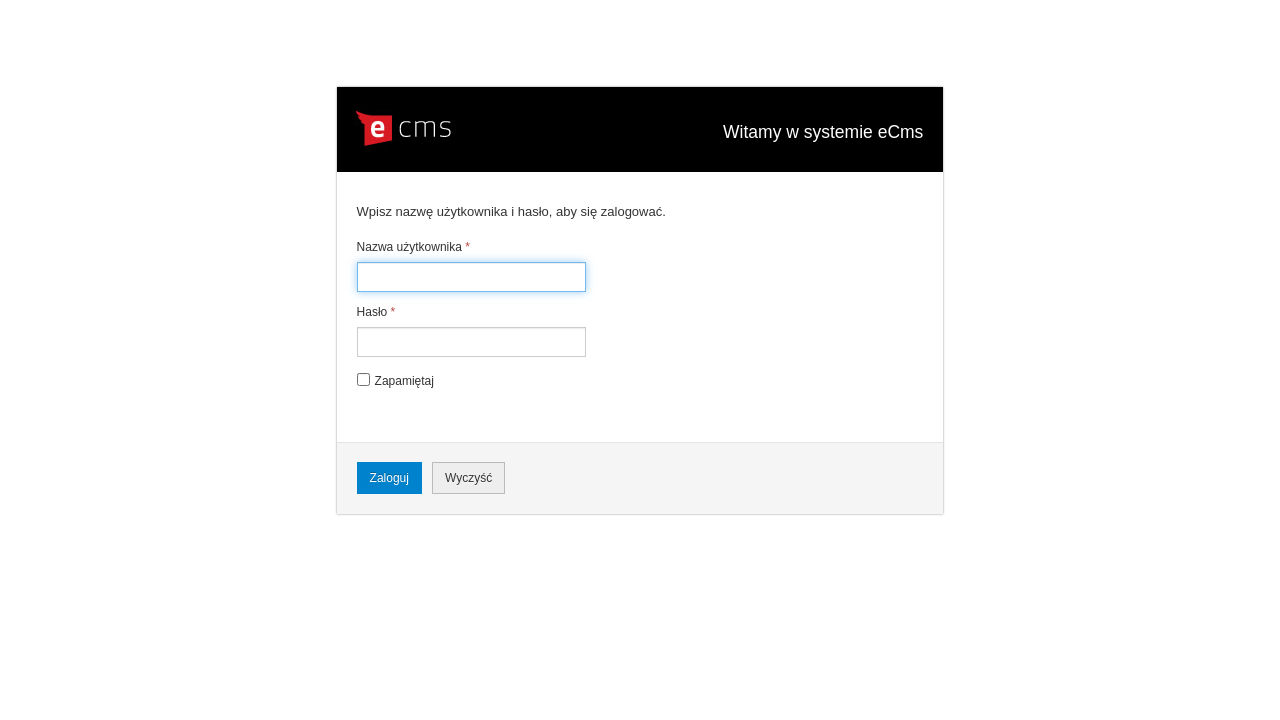  What do you see at coordinates (376, 312) in the screenshot?
I see `Hasło` at bounding box center [376, 312].